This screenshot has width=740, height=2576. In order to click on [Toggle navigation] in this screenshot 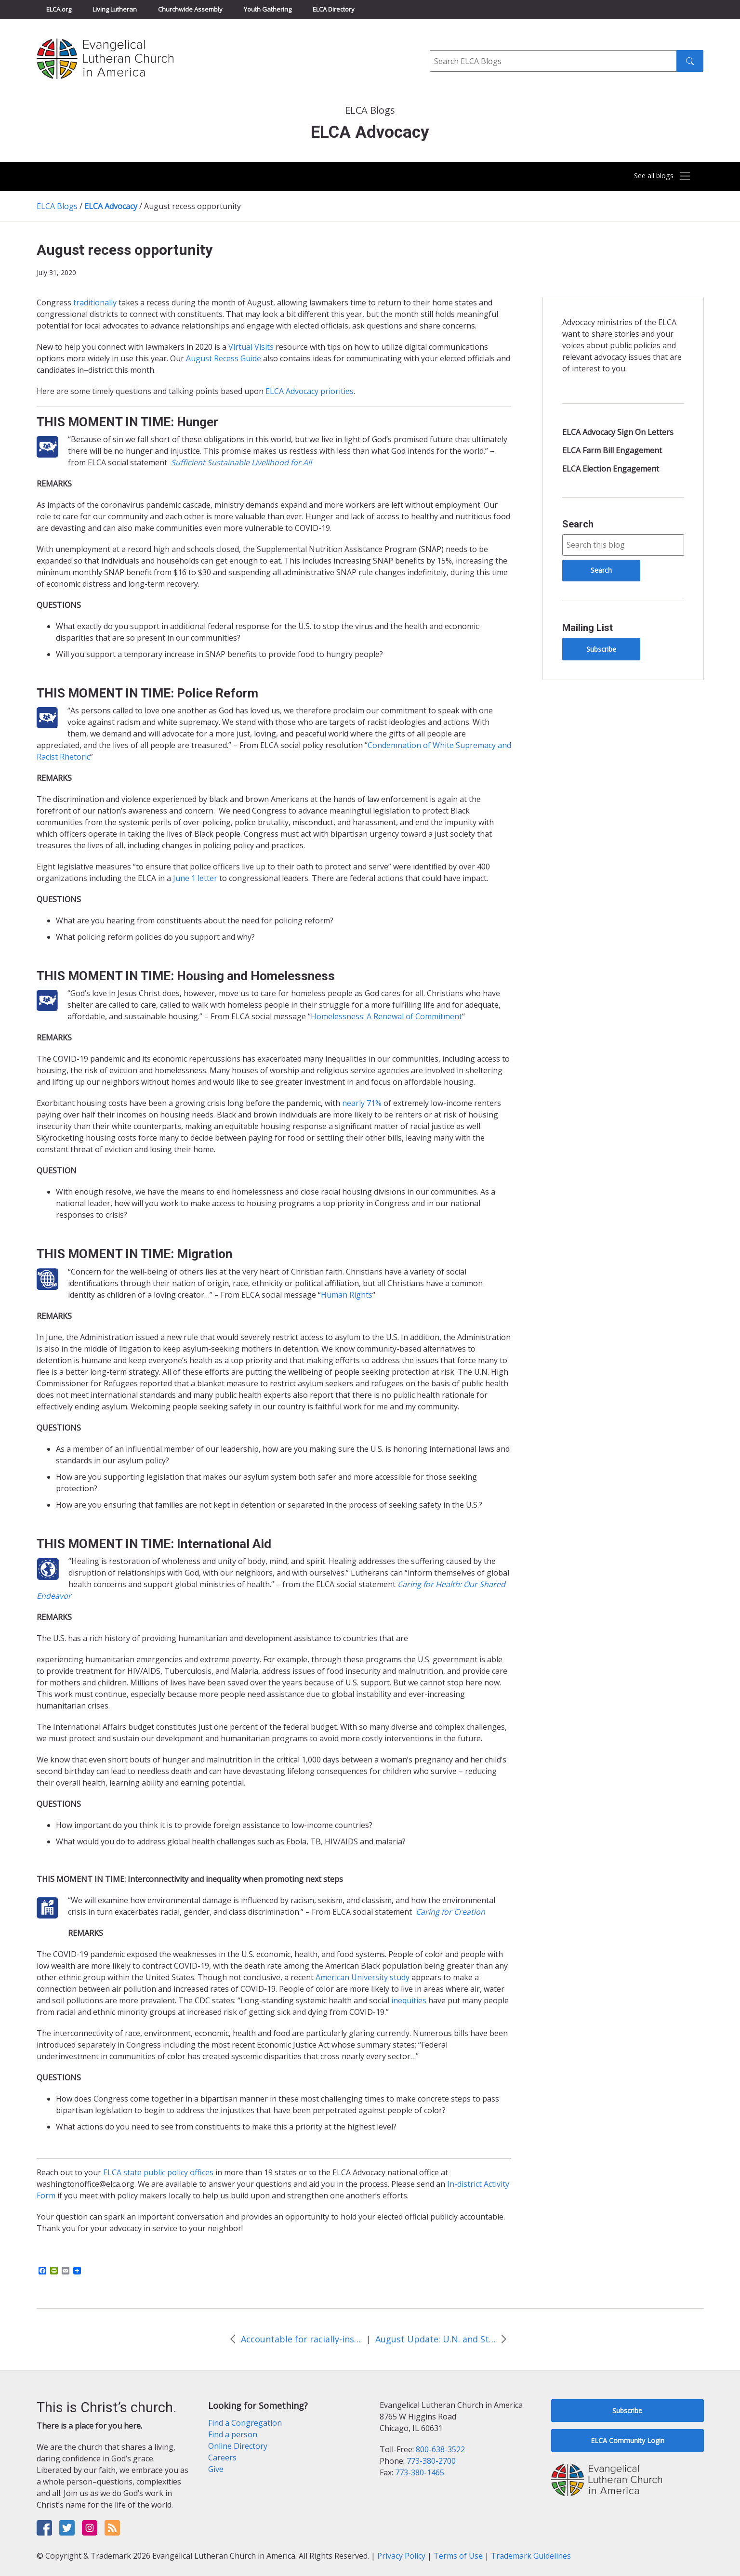, I will do `click(656, 176)`.